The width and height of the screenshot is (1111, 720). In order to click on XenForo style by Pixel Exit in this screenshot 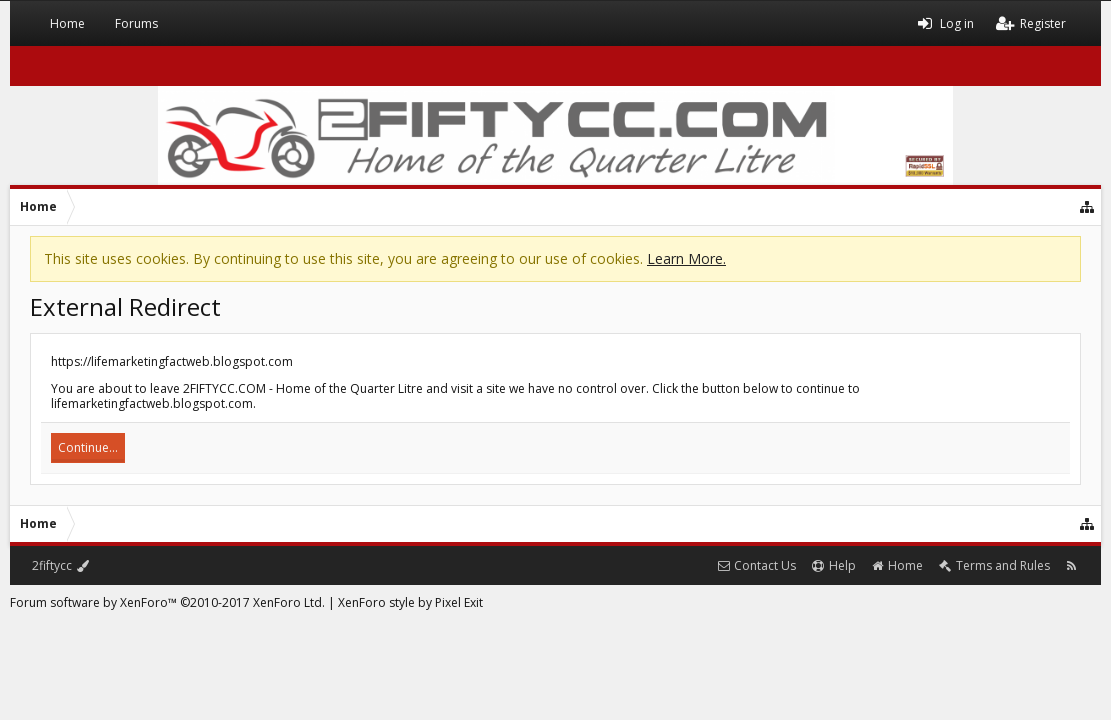, I will do `click(410, 602)`.